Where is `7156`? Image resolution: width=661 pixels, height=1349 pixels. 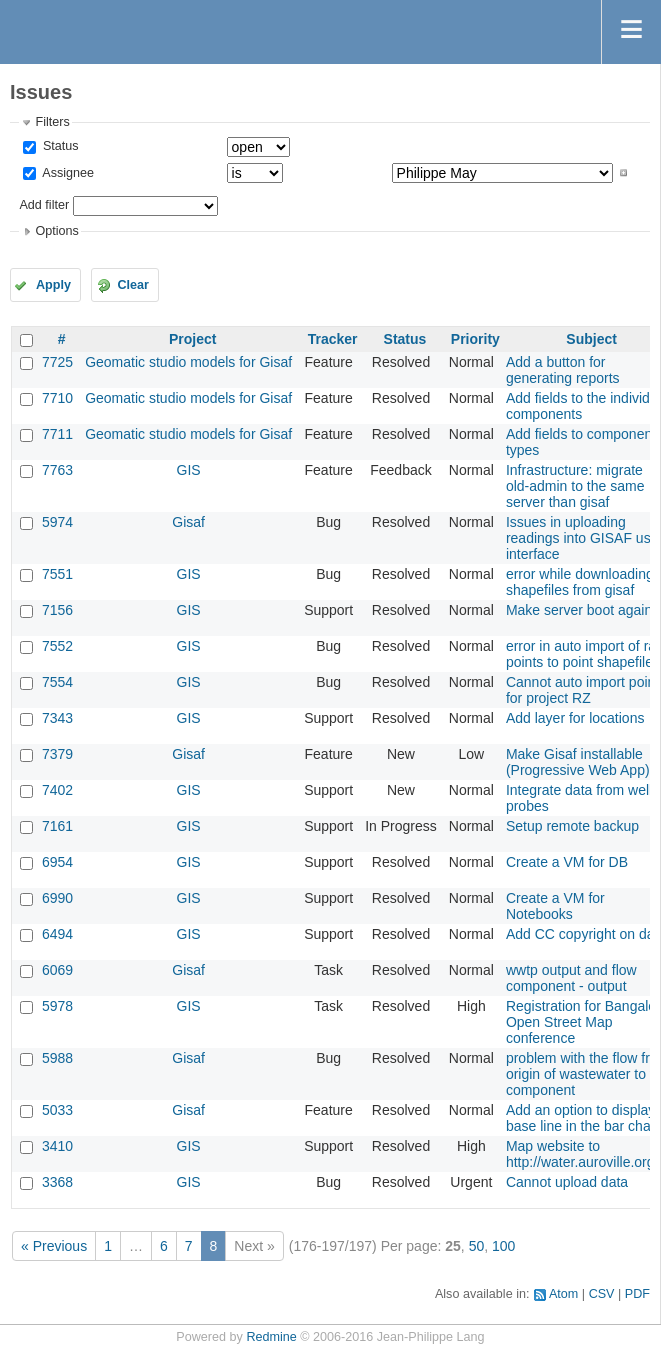
7156 is located at coordinates (57, 610).